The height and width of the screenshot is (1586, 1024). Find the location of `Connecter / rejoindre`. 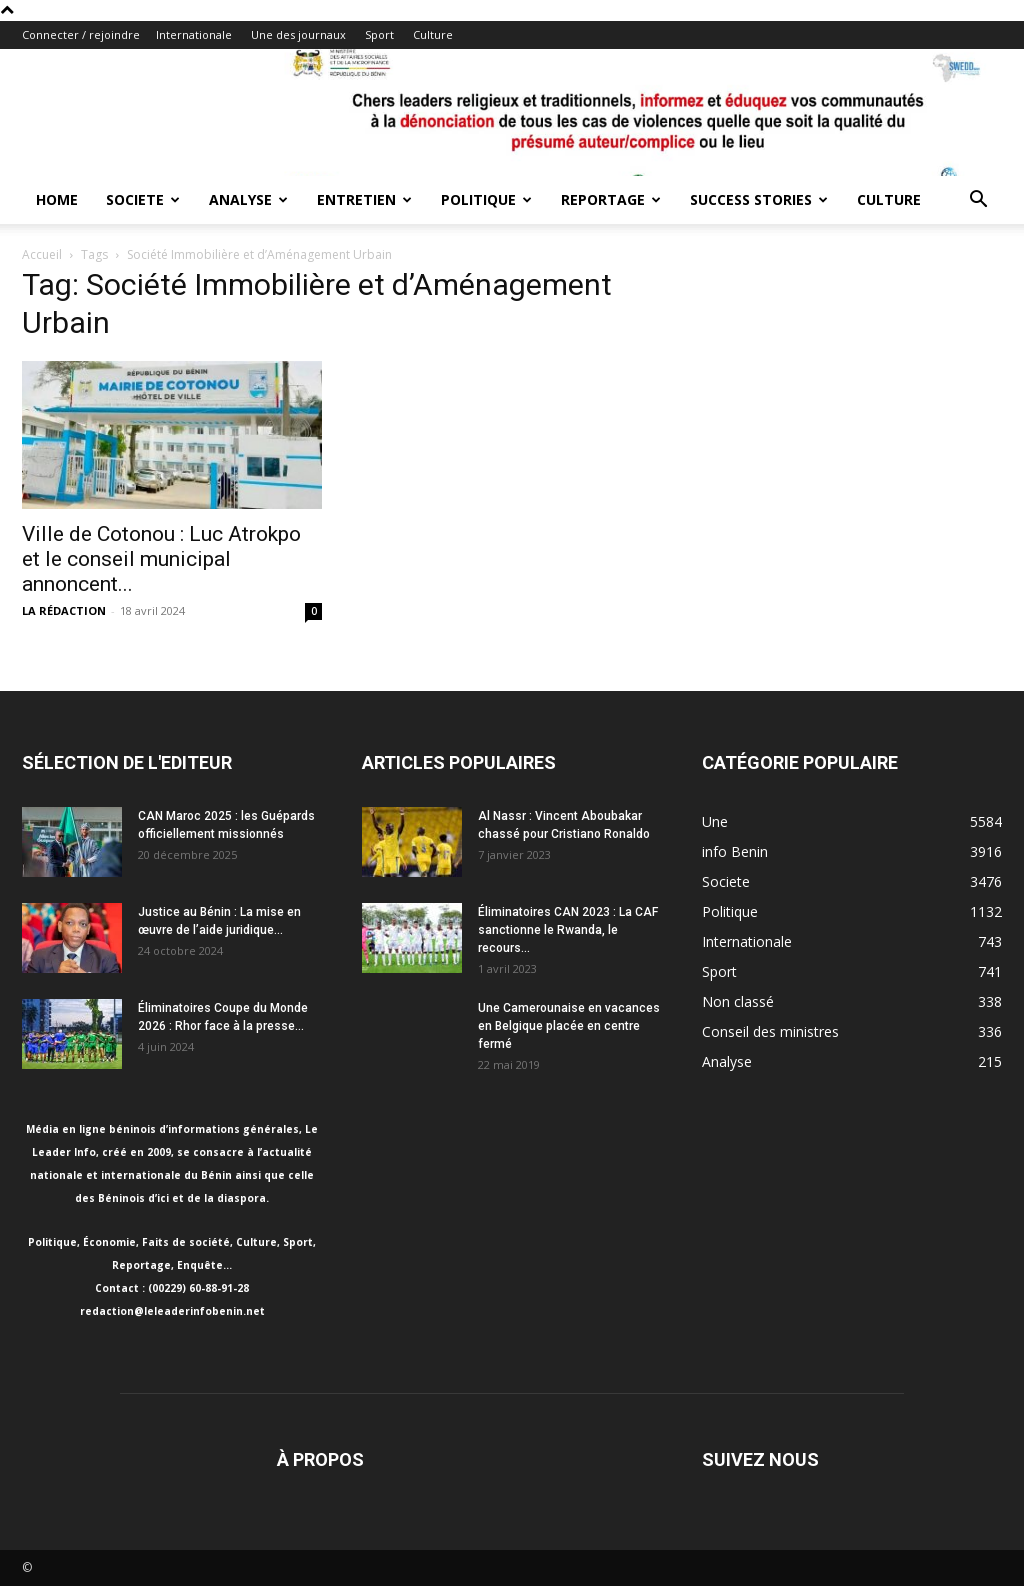

Connecter / rejoindre is located at coordinates (81, 34).